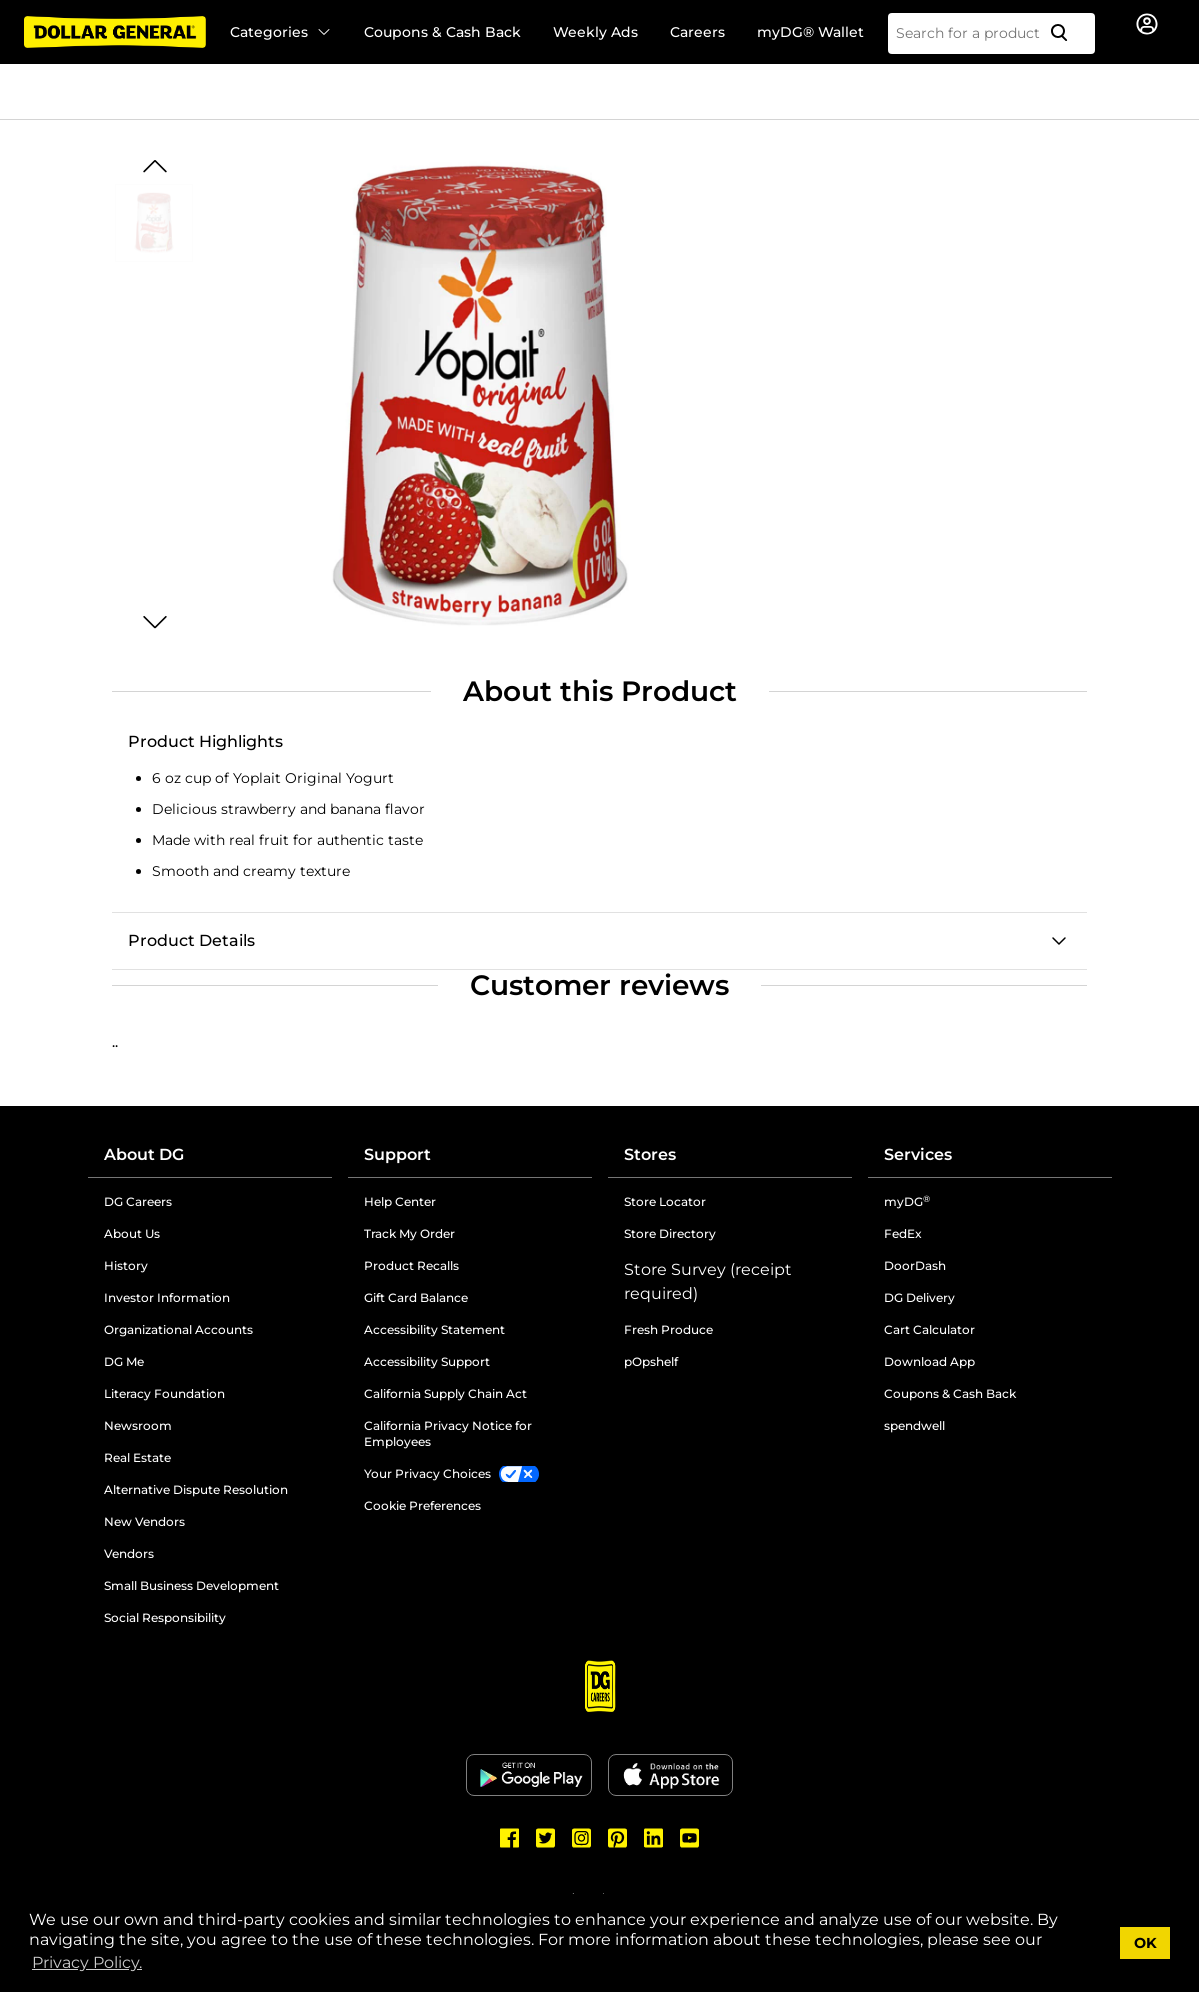 Image resolution: width=1199 pixels, height=1992 pixels. I want to click on [Search], so click(1067, 33).